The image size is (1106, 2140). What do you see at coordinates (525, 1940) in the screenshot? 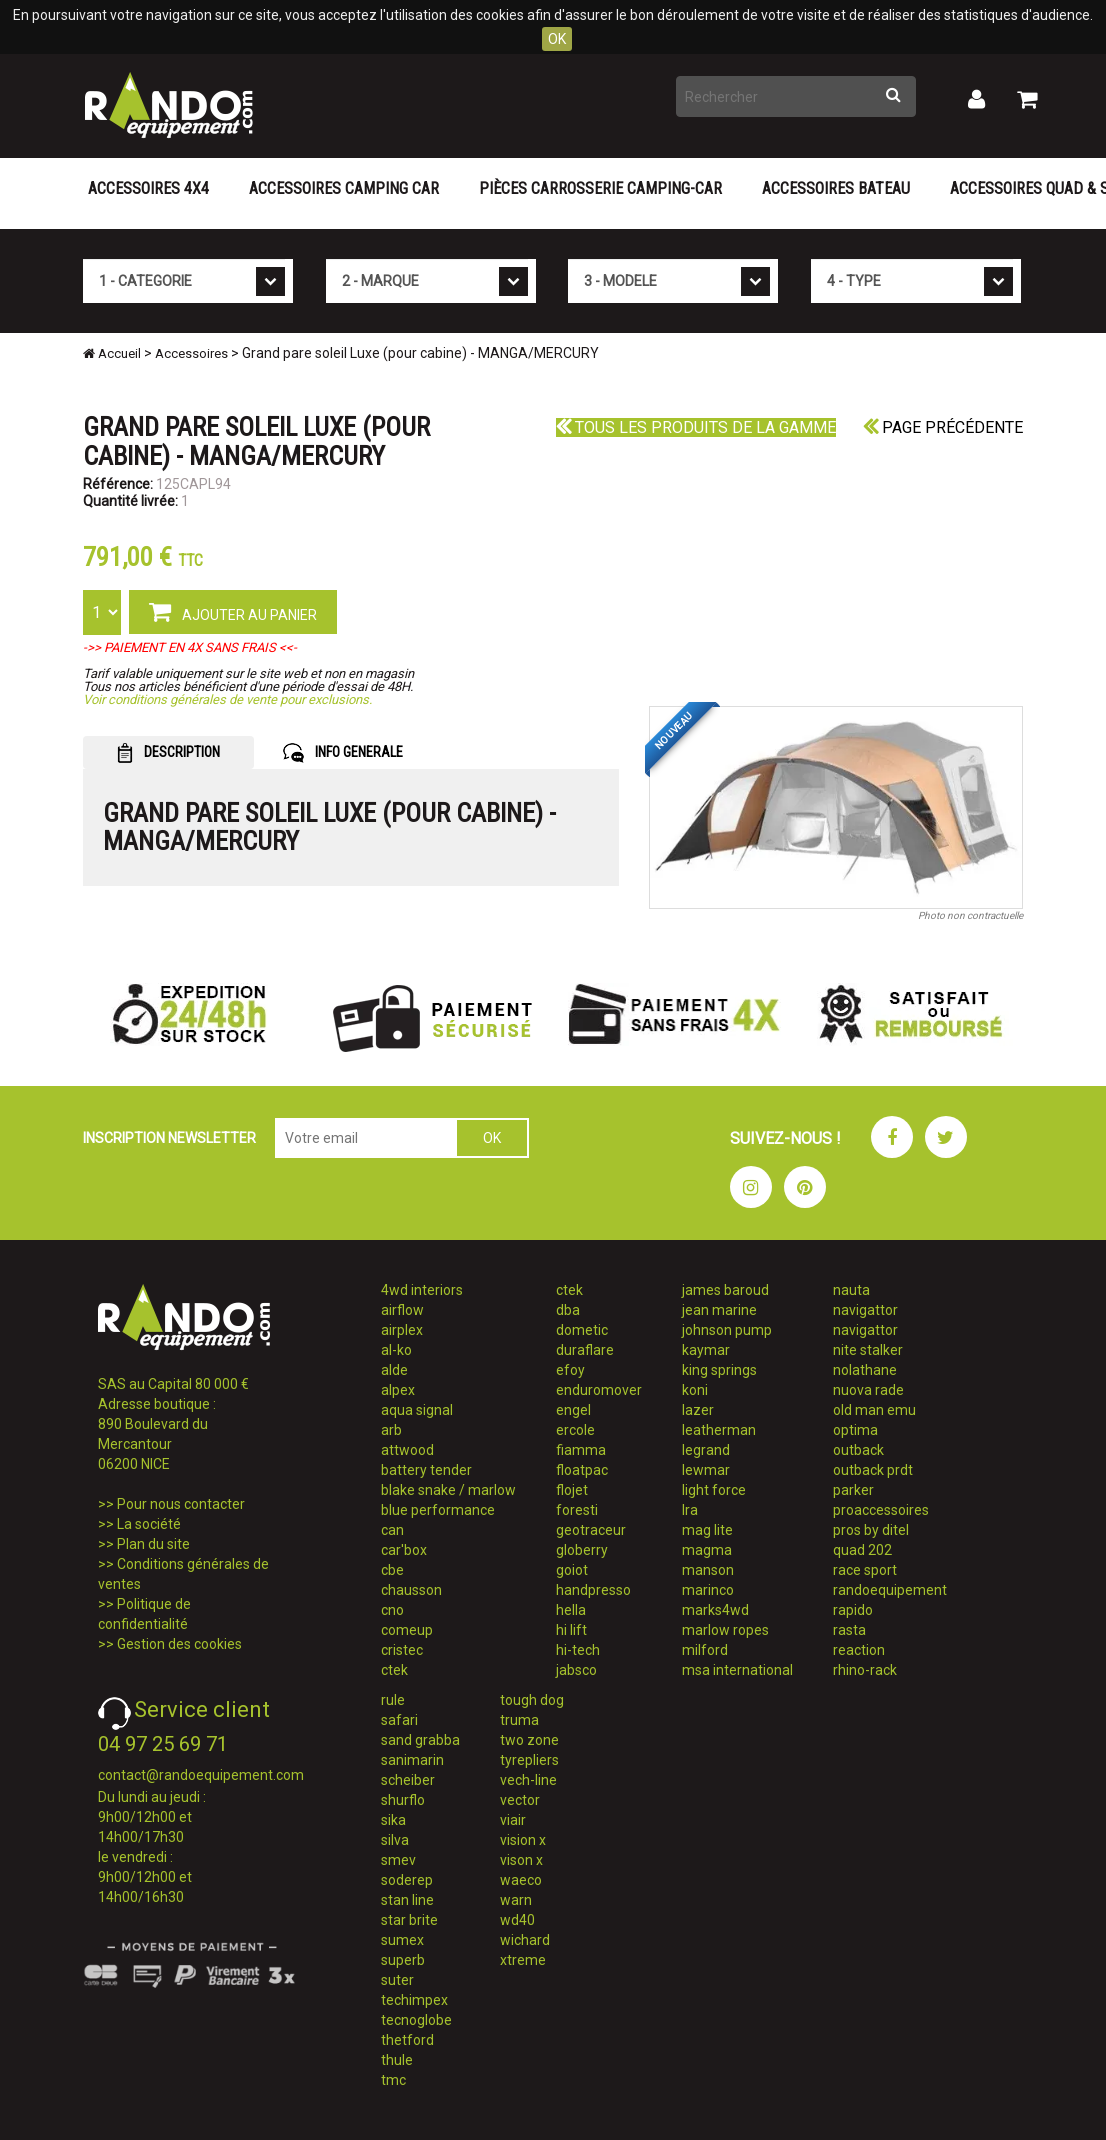
I see `wichard` at bounding box center [525, 1940].